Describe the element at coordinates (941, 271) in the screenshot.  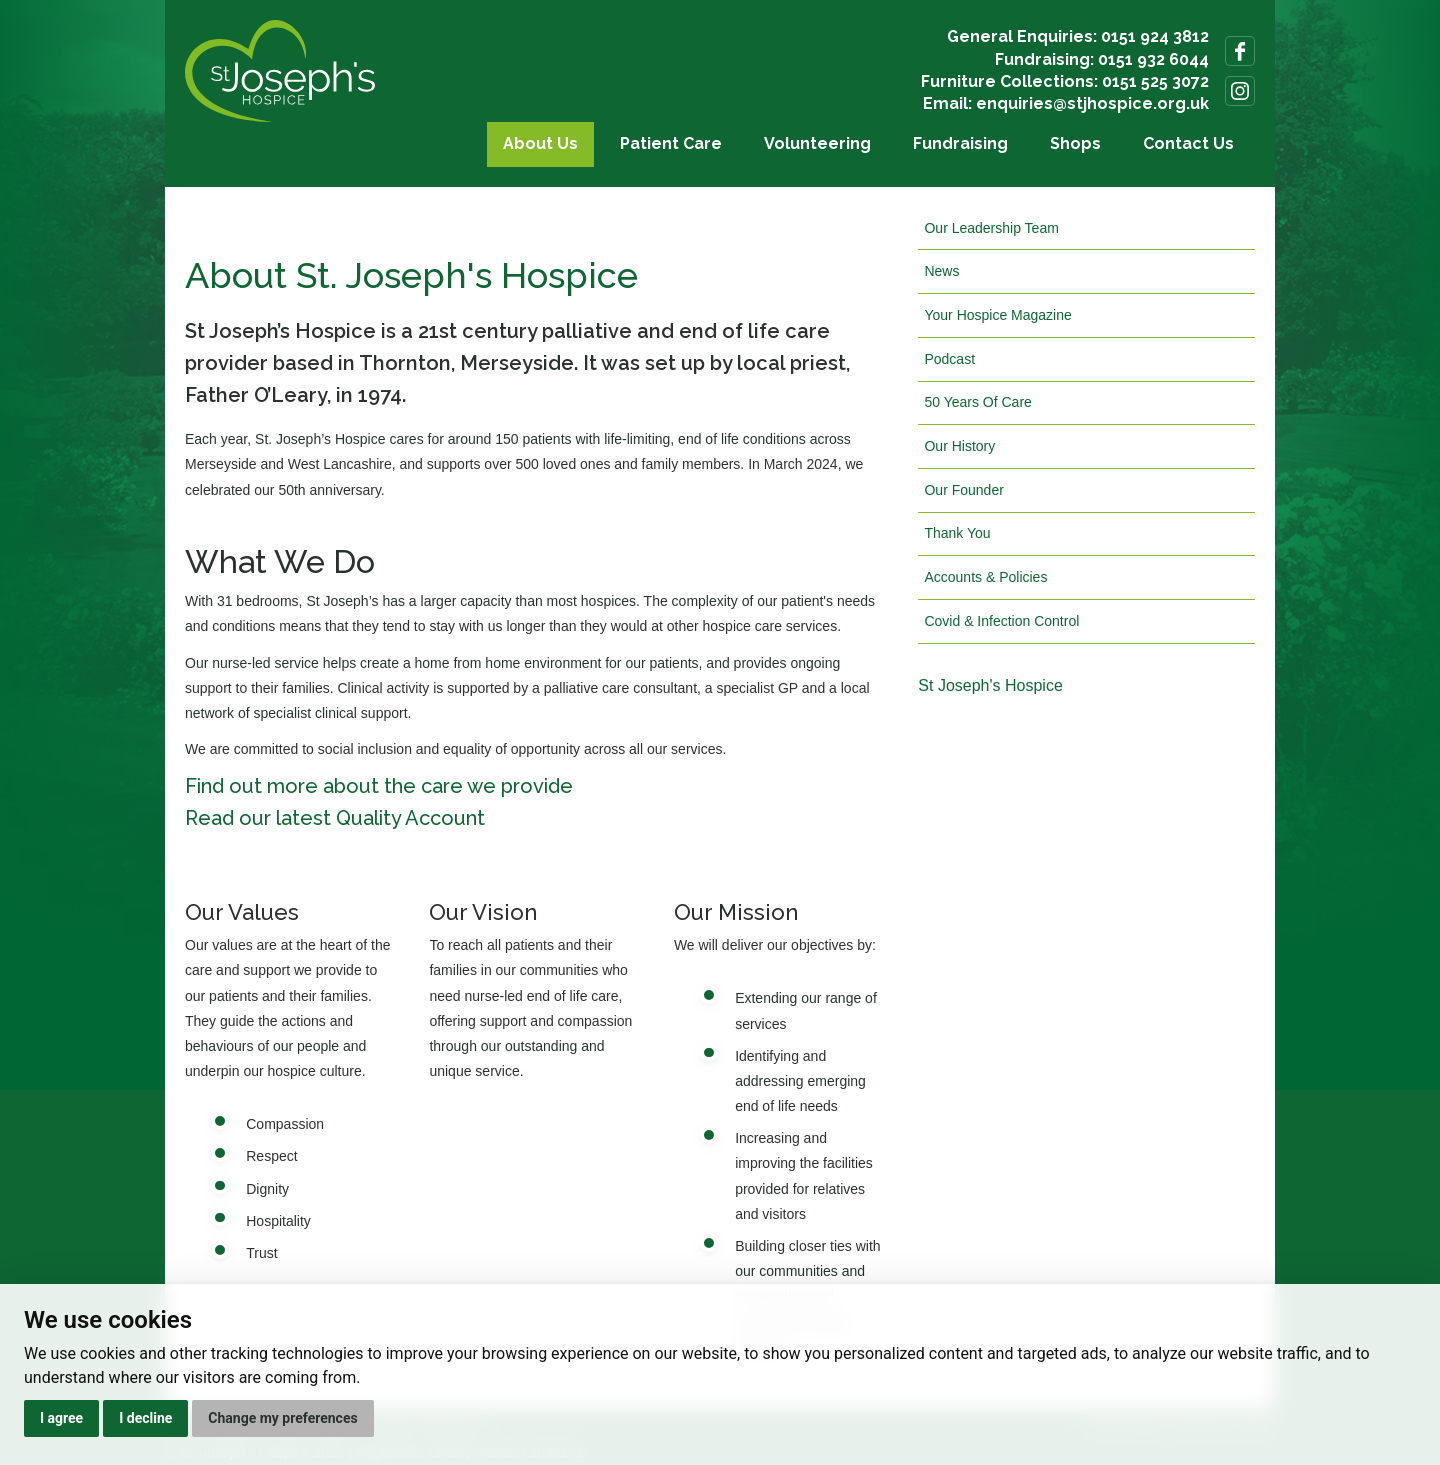
I see `News` at that location.